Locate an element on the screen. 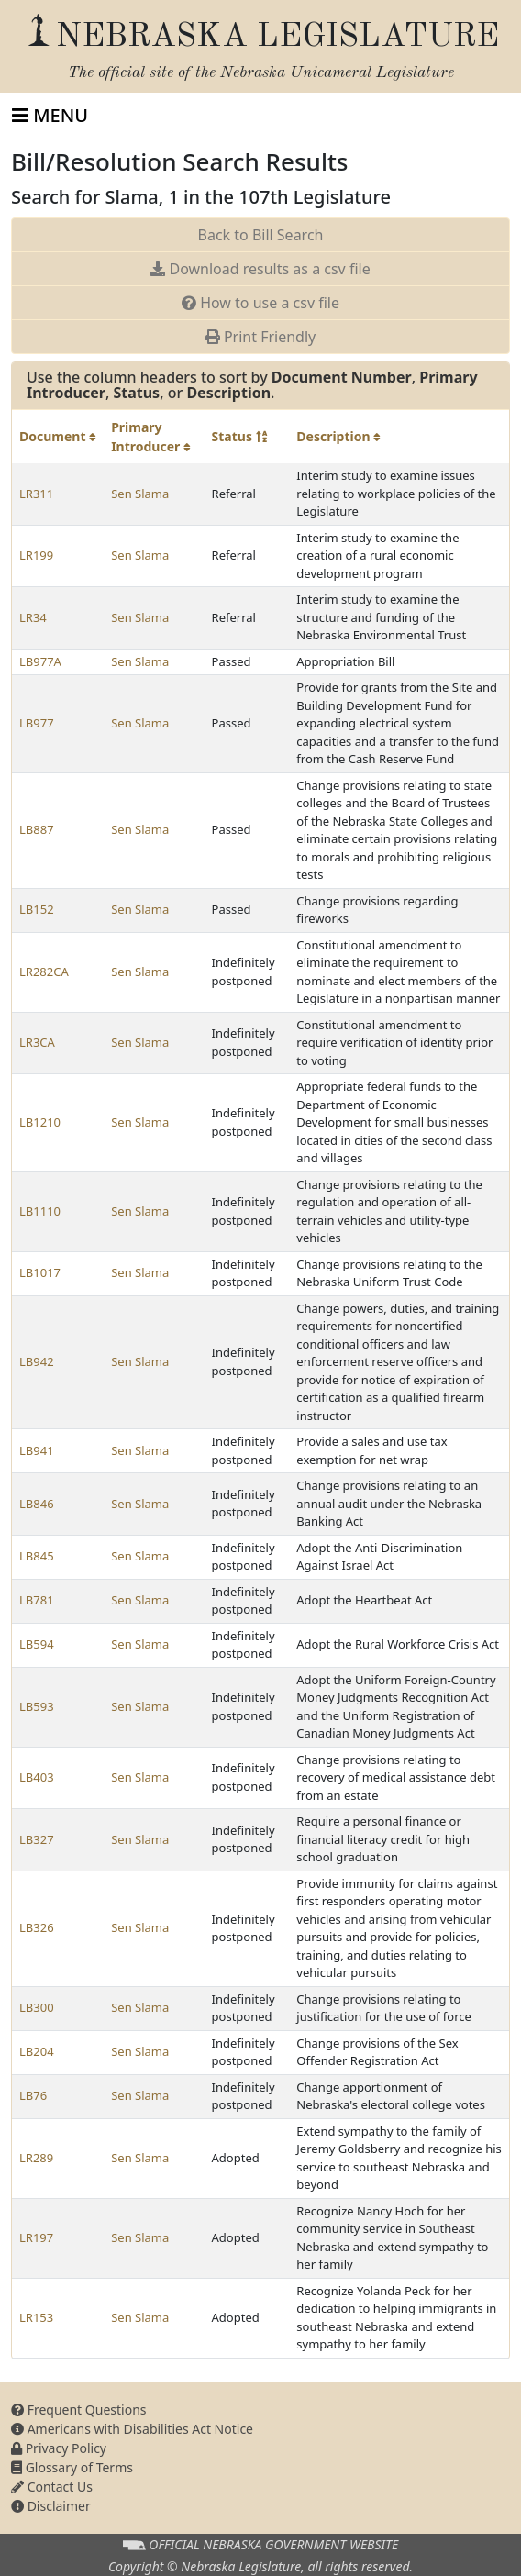  LB781 is located at coordinates (36, 1600).